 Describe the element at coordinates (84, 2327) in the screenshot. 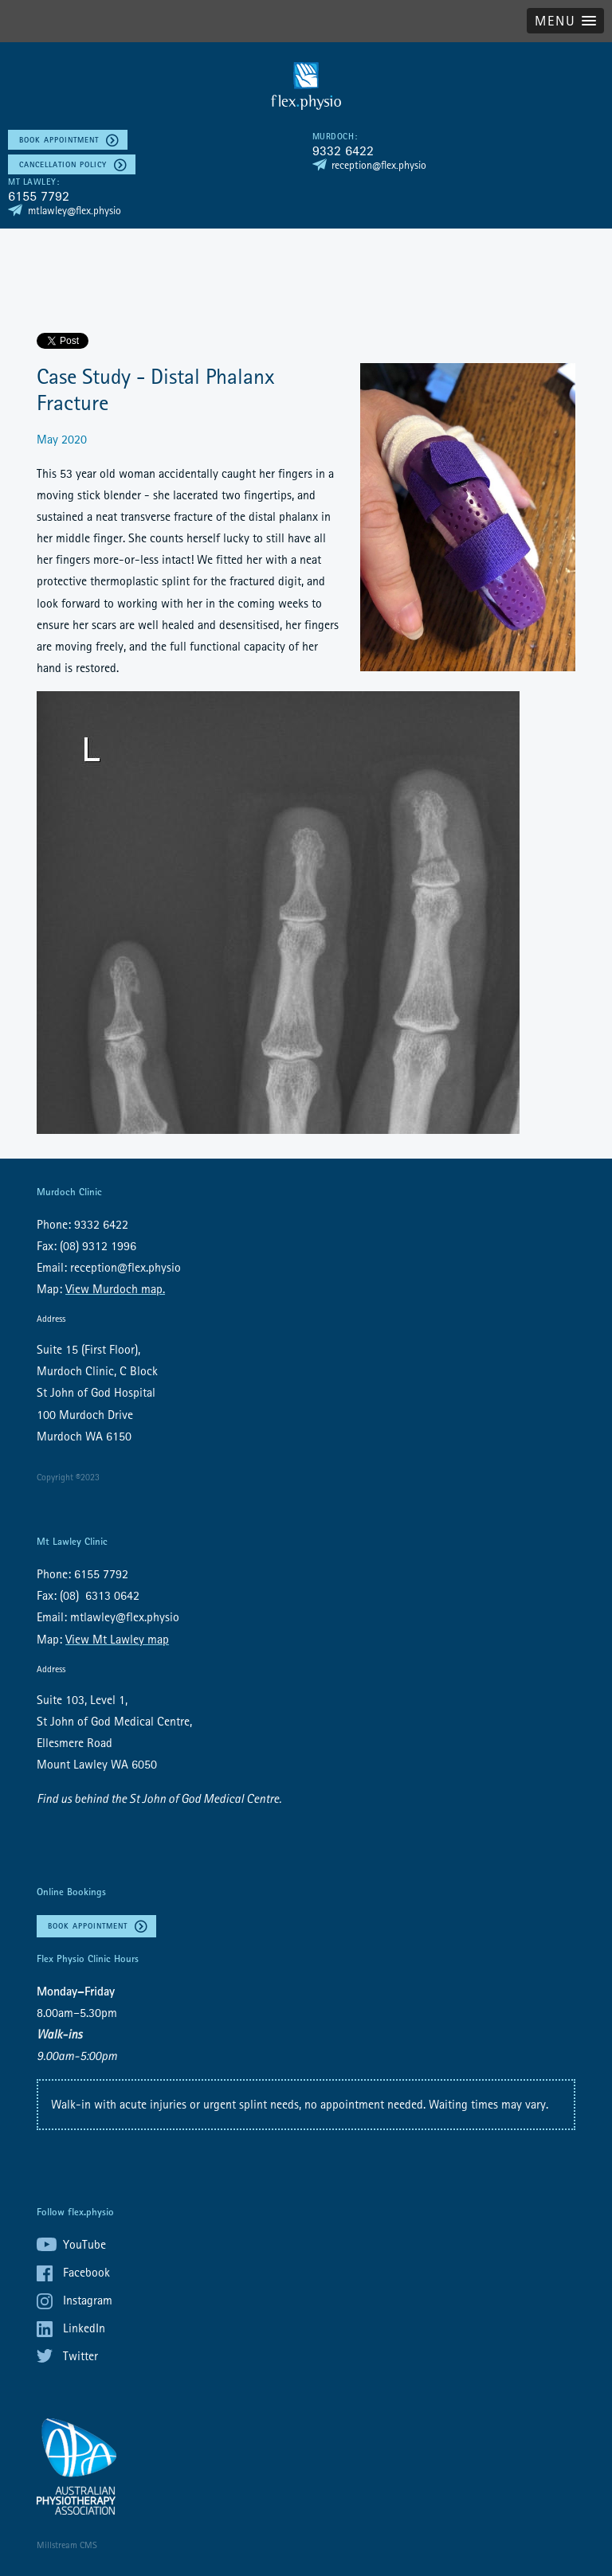

I see `LinkedIn` at that location.